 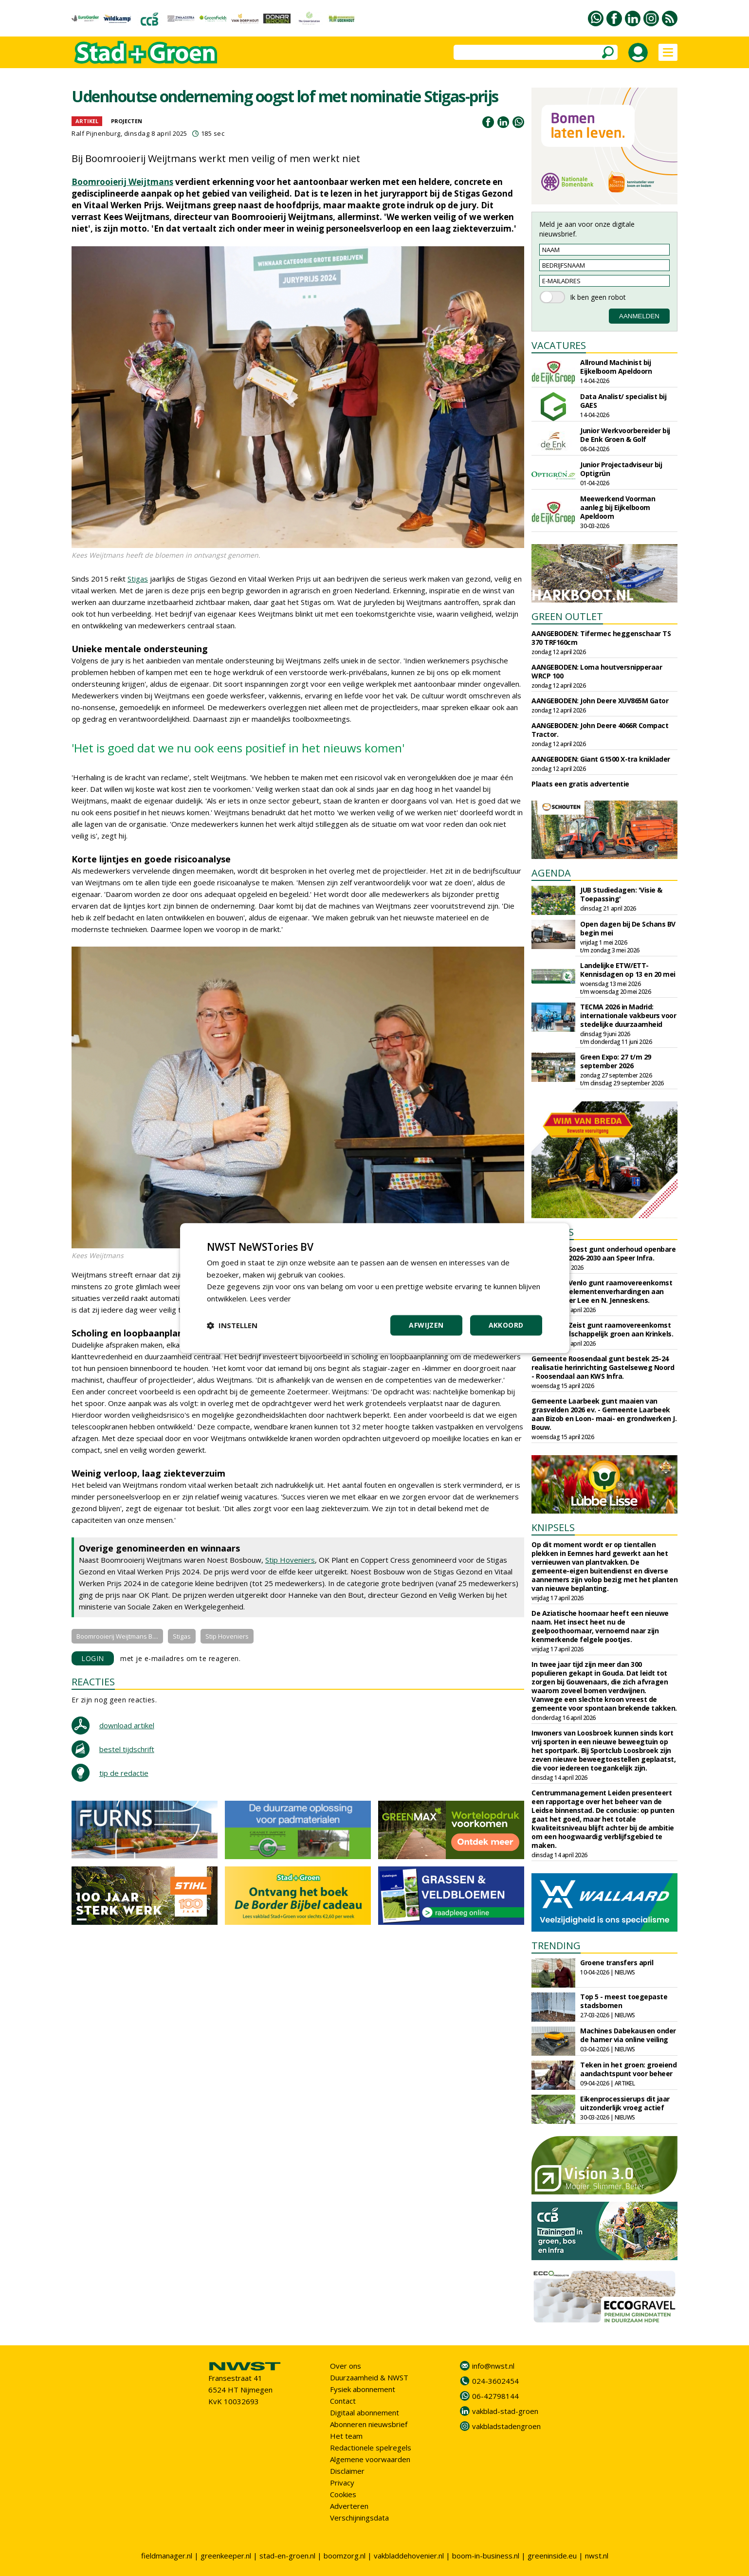 What do you see at coordinates (347, 2471) in the screenshot?
I see `Disclaimer` at bounding box center [347, 2471].